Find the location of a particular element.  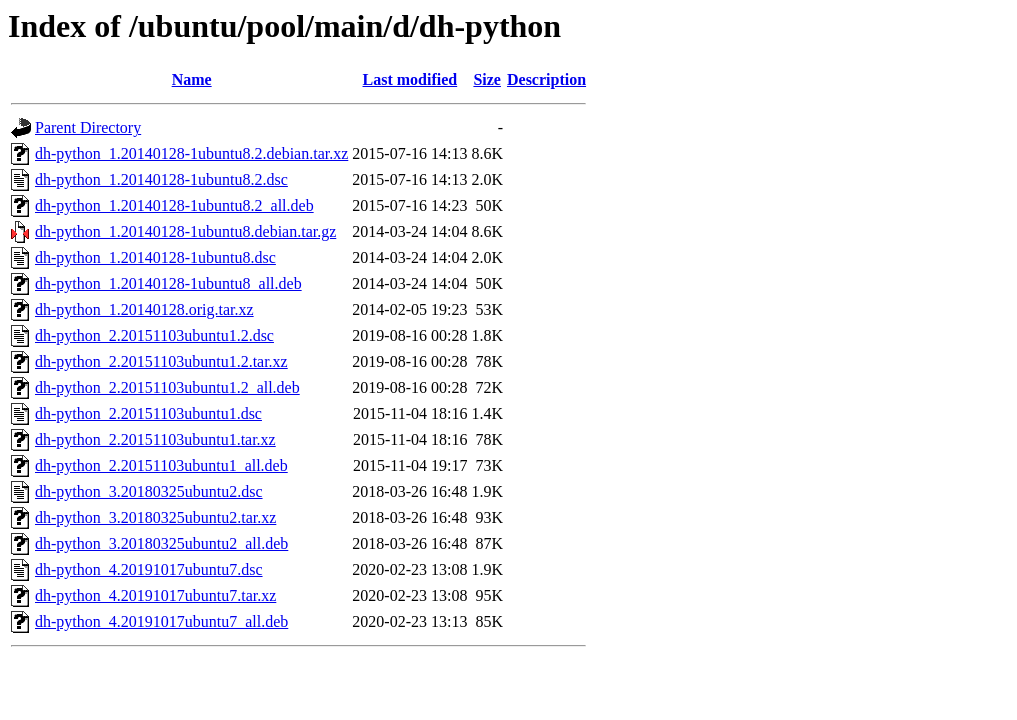

dh-python_2.20151103ubuntu1.dsc is located at coordinates (148, 413).